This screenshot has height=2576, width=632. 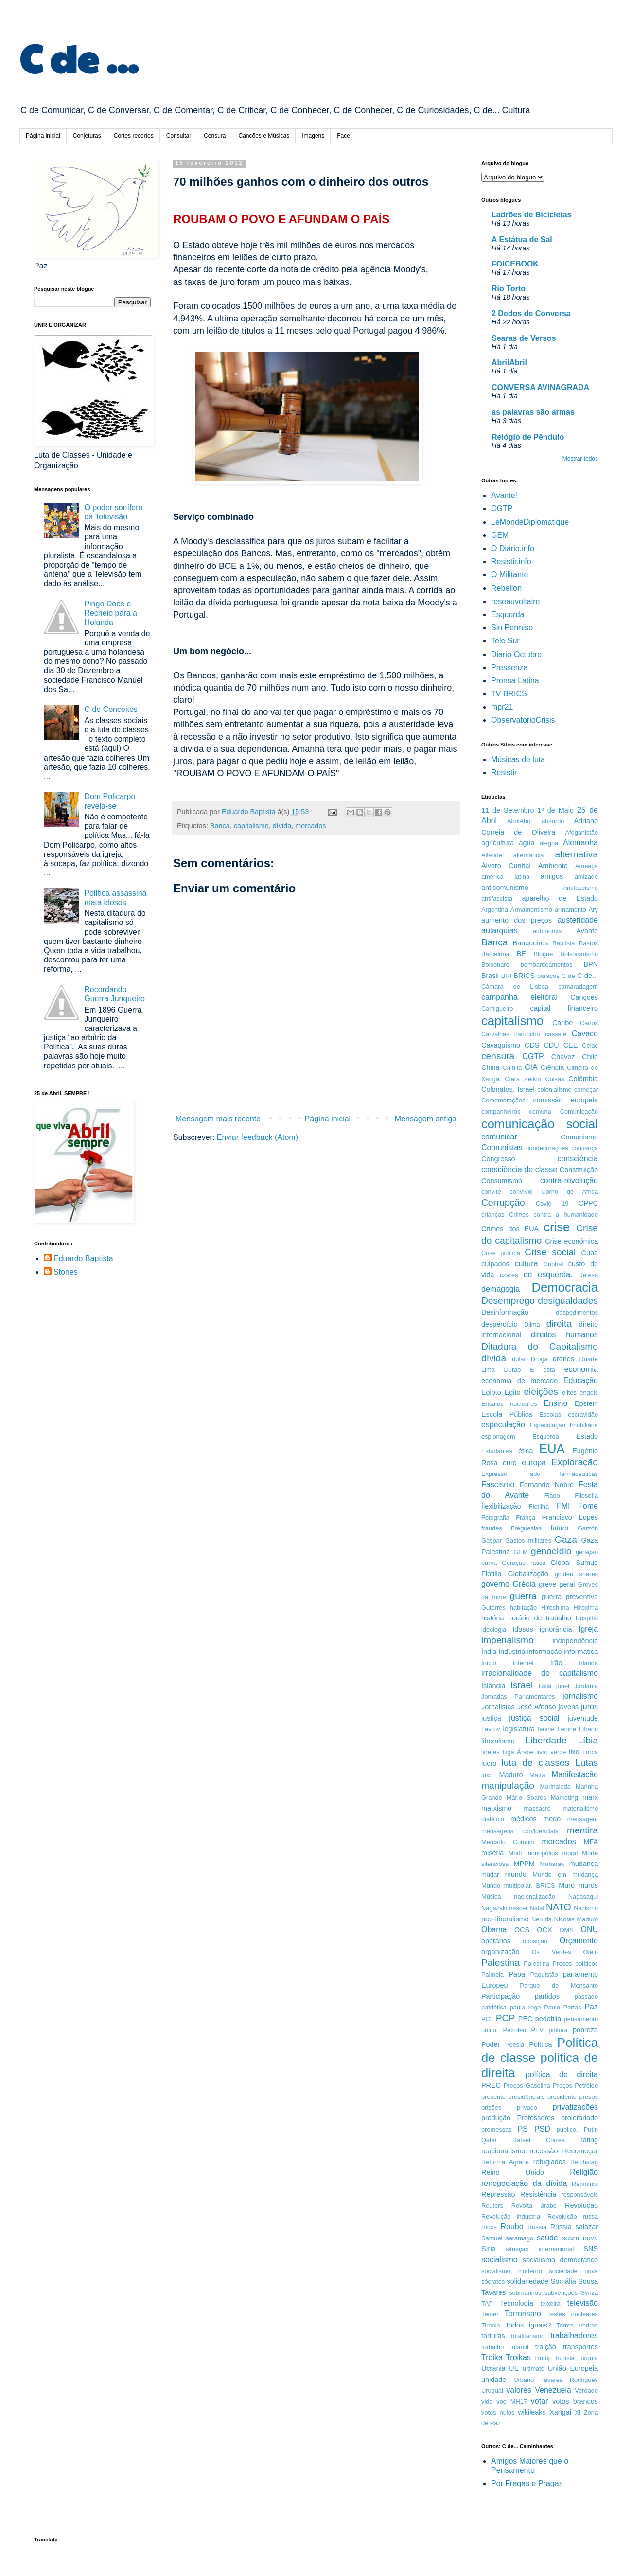 What do you see at coordinates (533, 412) in the screenshot?
I see `as palavras são armas` at bounding box center [533, 412].